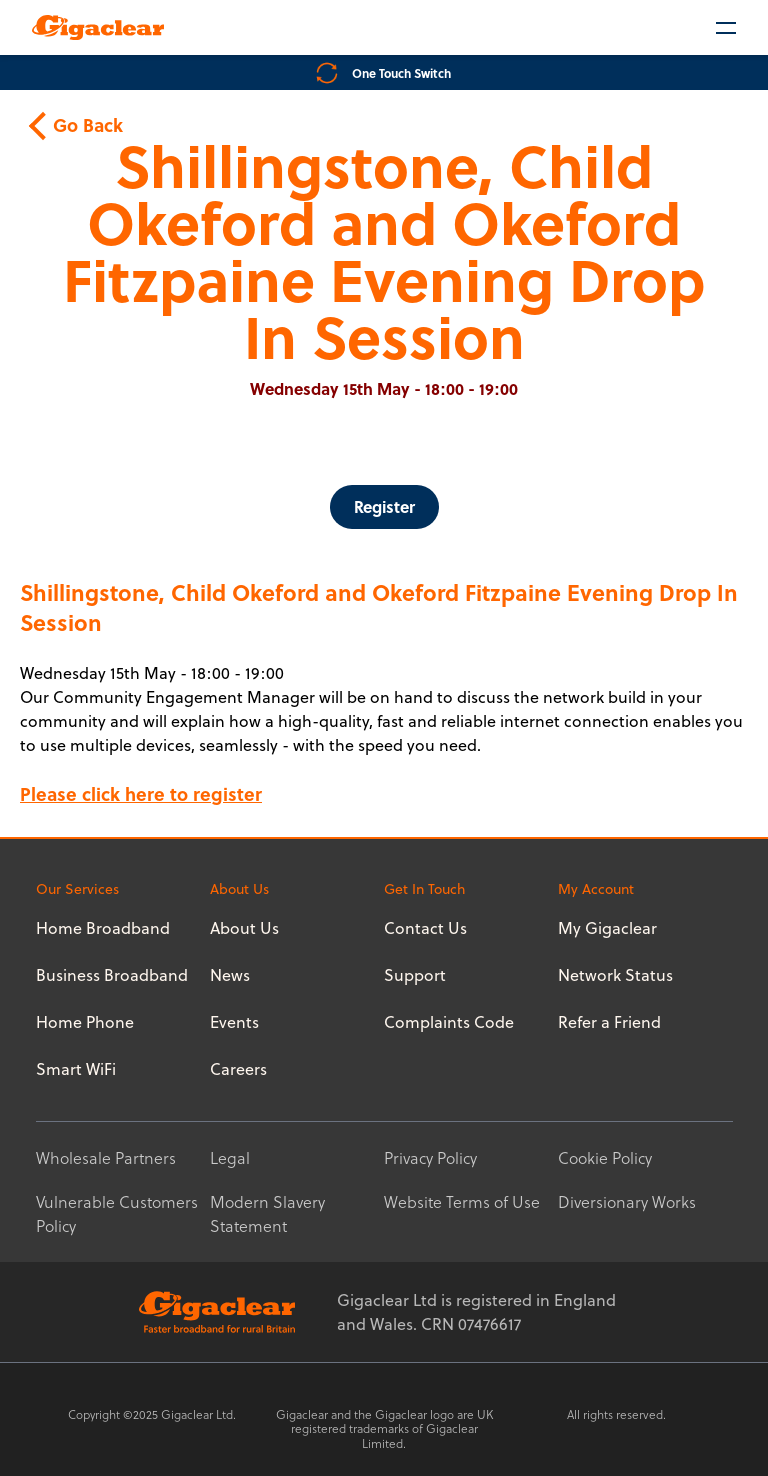 The image size is (768, 1476). I want to click on Legal, so click(230, 1158).